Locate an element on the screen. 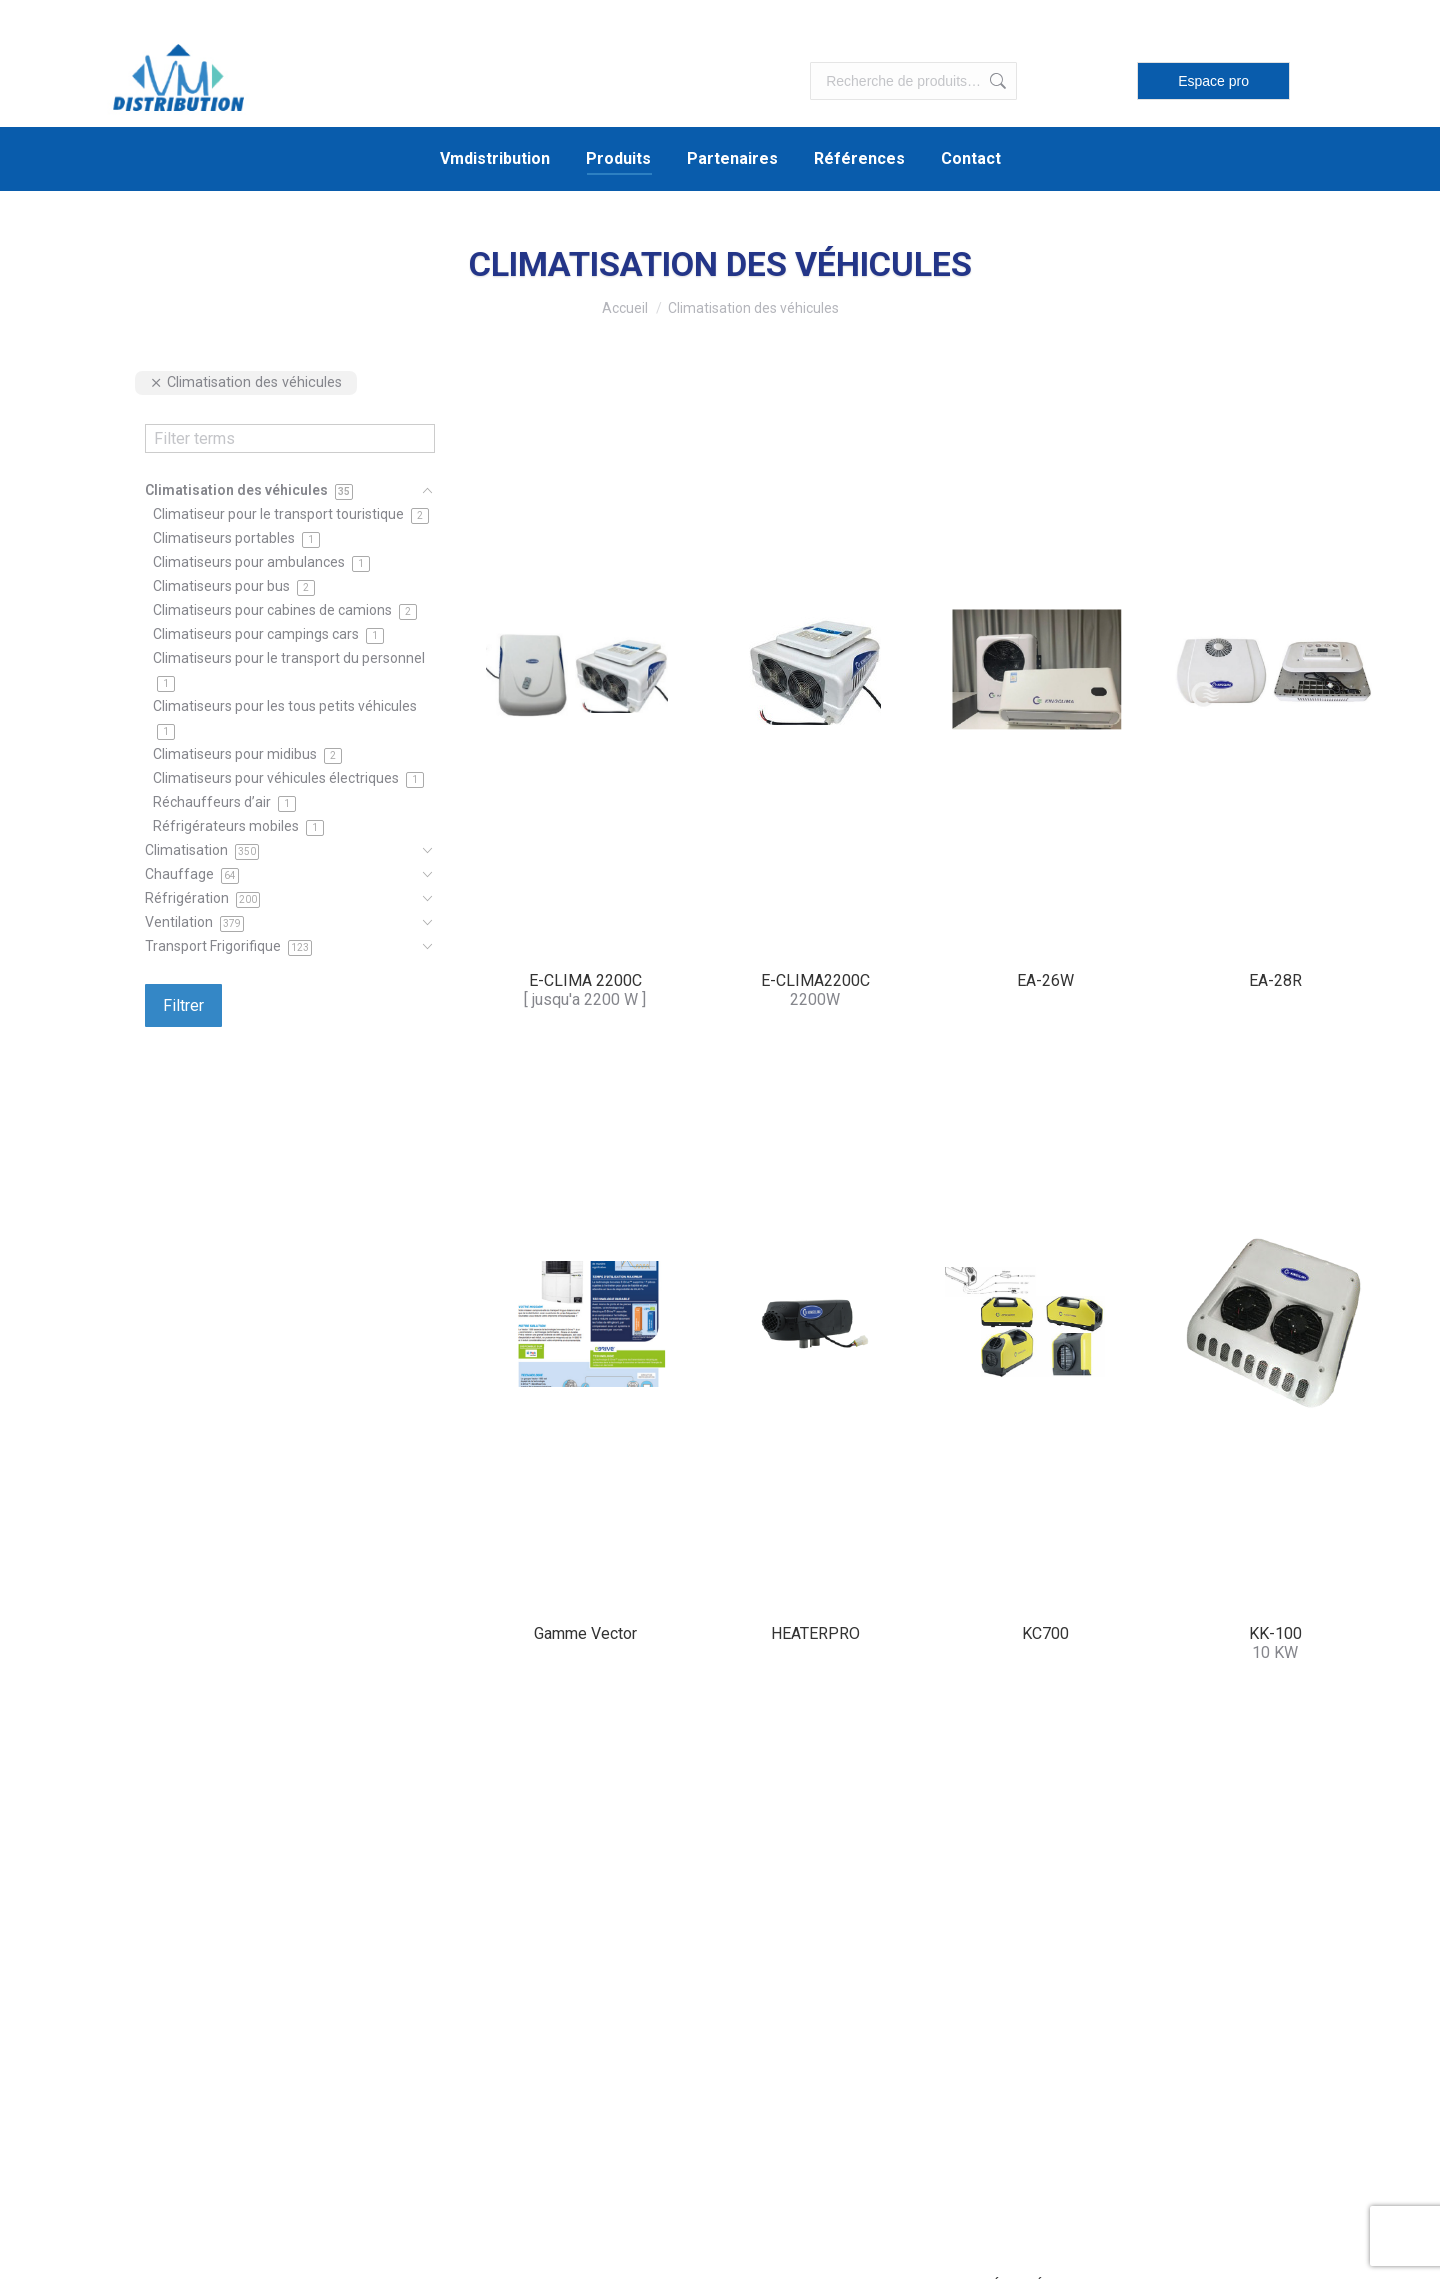 The image size is (1440, 2280). Gamme Vector is located at coordinates (585, 1633).